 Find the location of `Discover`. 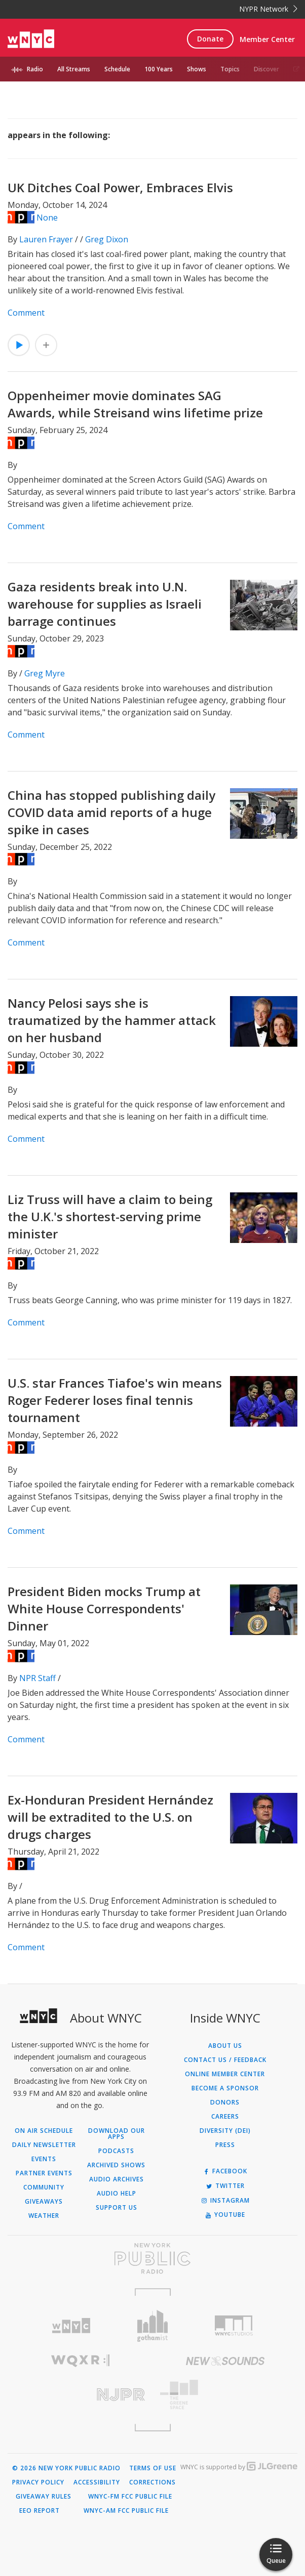

Discover is located at coordinates (266, 69).